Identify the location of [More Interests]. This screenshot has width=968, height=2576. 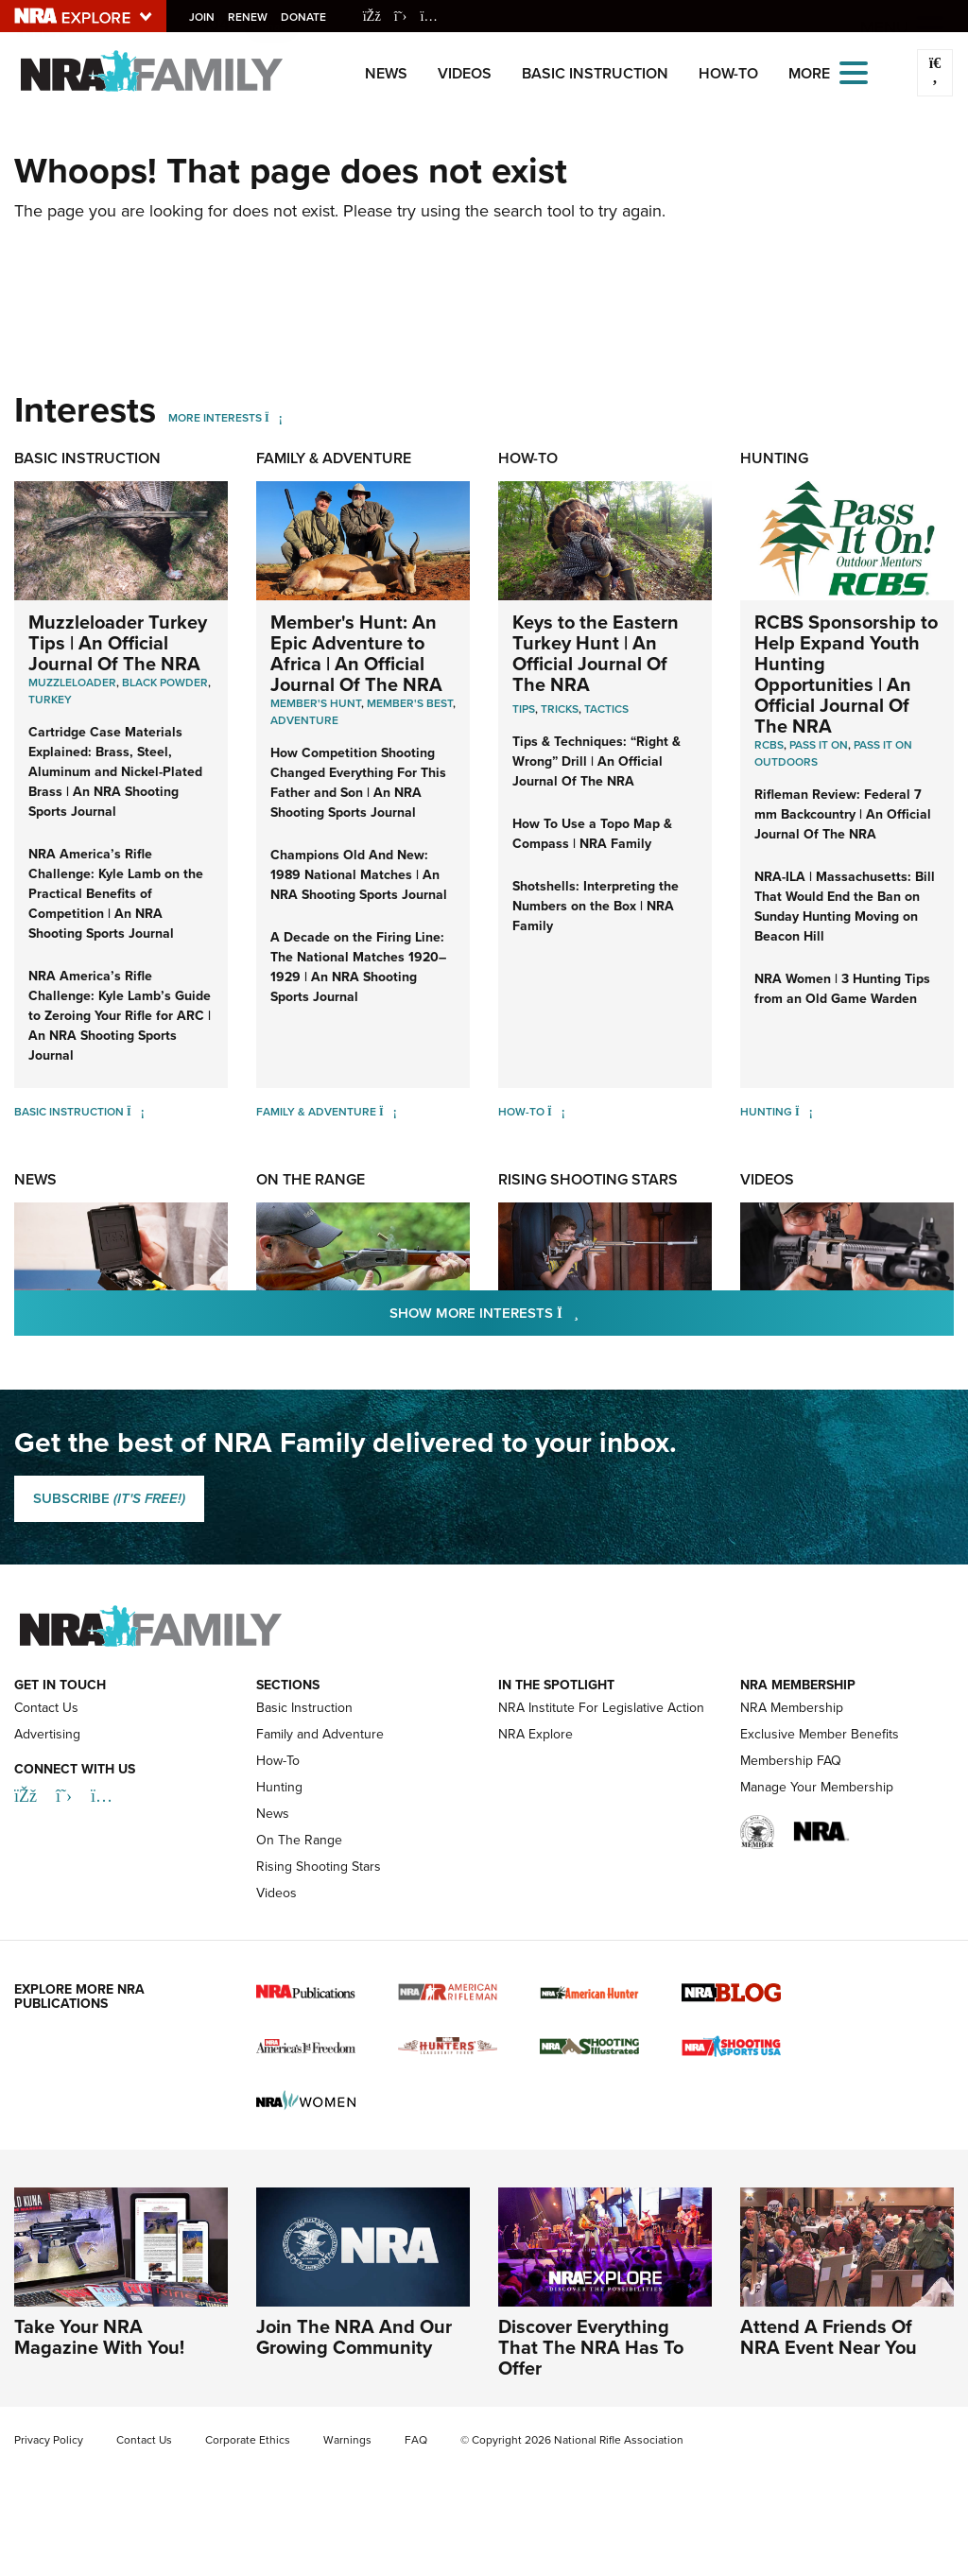
(274, 417).